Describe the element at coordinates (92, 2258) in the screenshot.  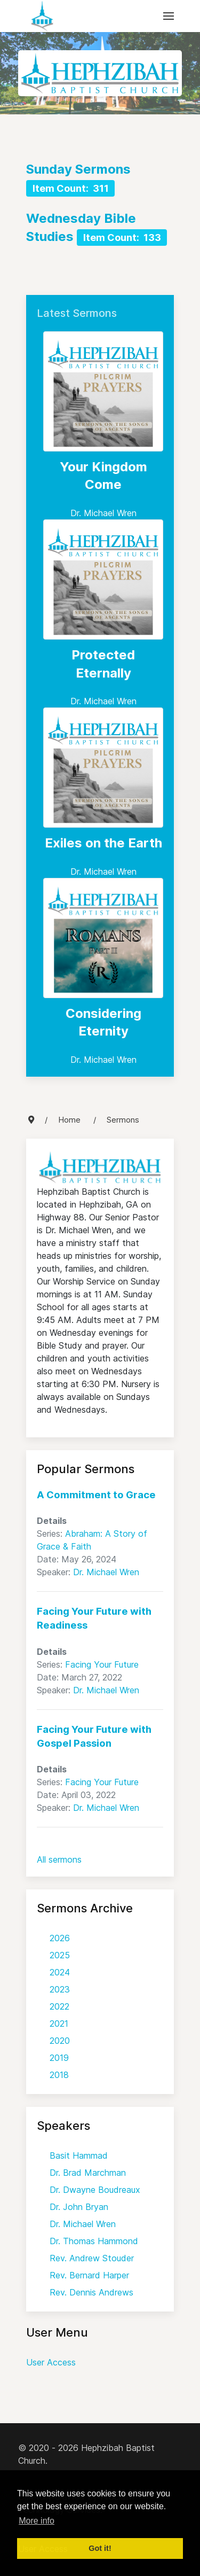
I see `Rev. Andrew Stouder` at that location.